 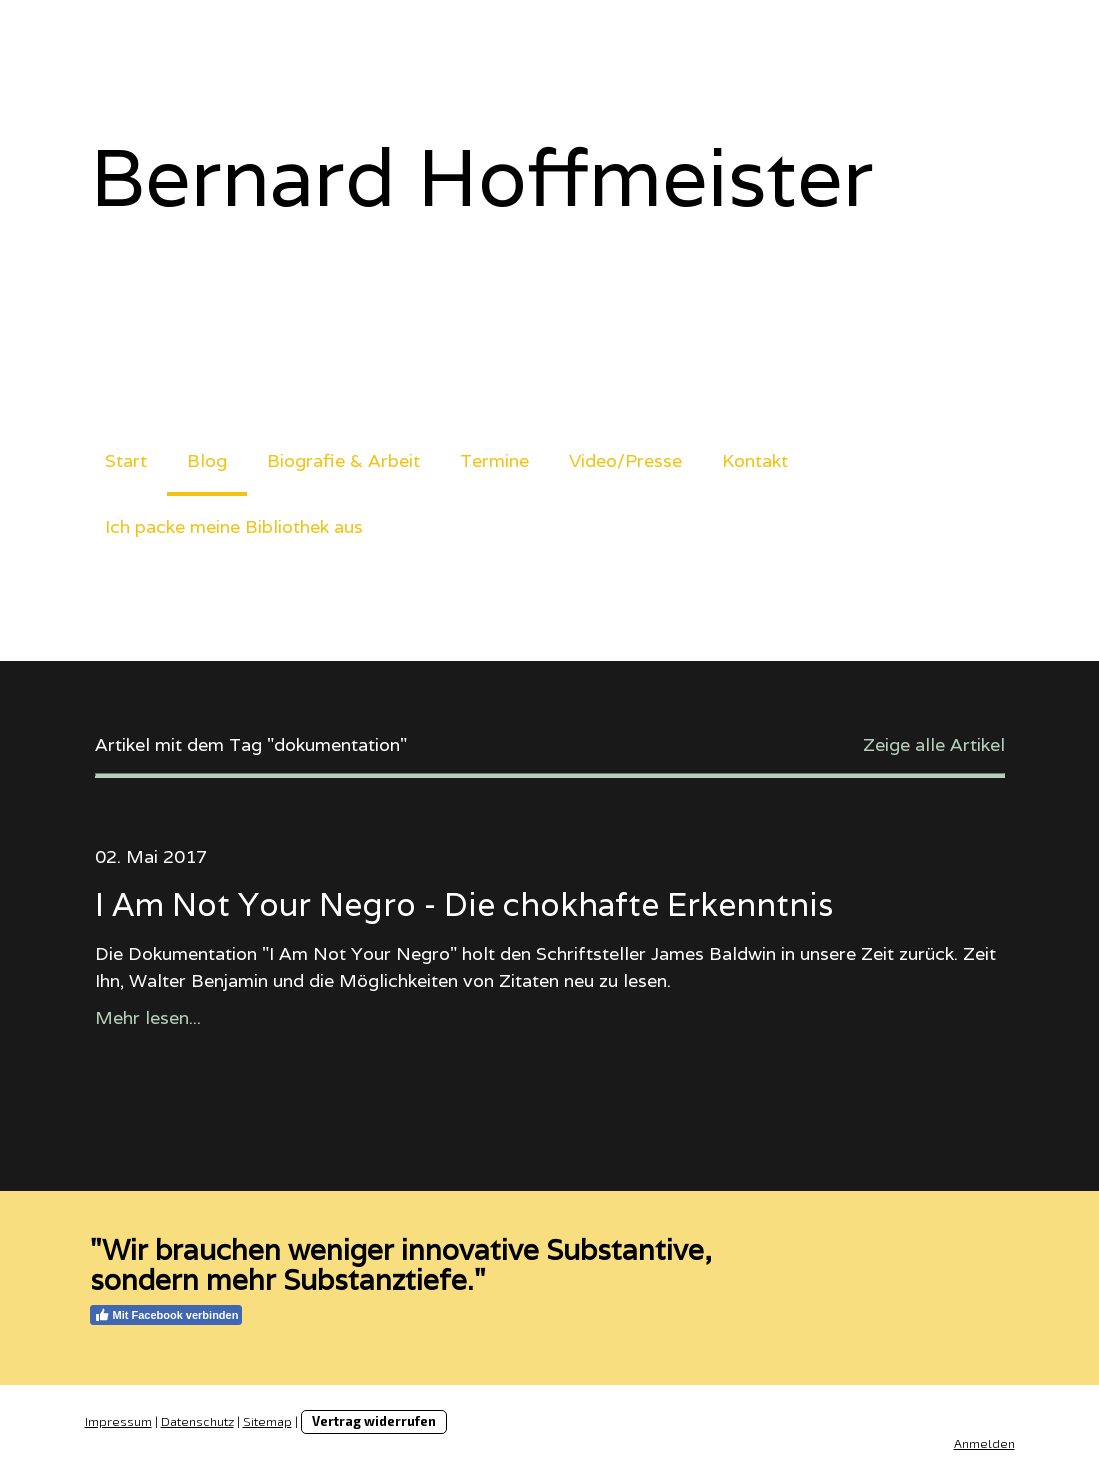 What do you see at coordinates (934, 744) in the screenshot?
I see `Zeige alle Artikel` at bounding box center [934, 744].